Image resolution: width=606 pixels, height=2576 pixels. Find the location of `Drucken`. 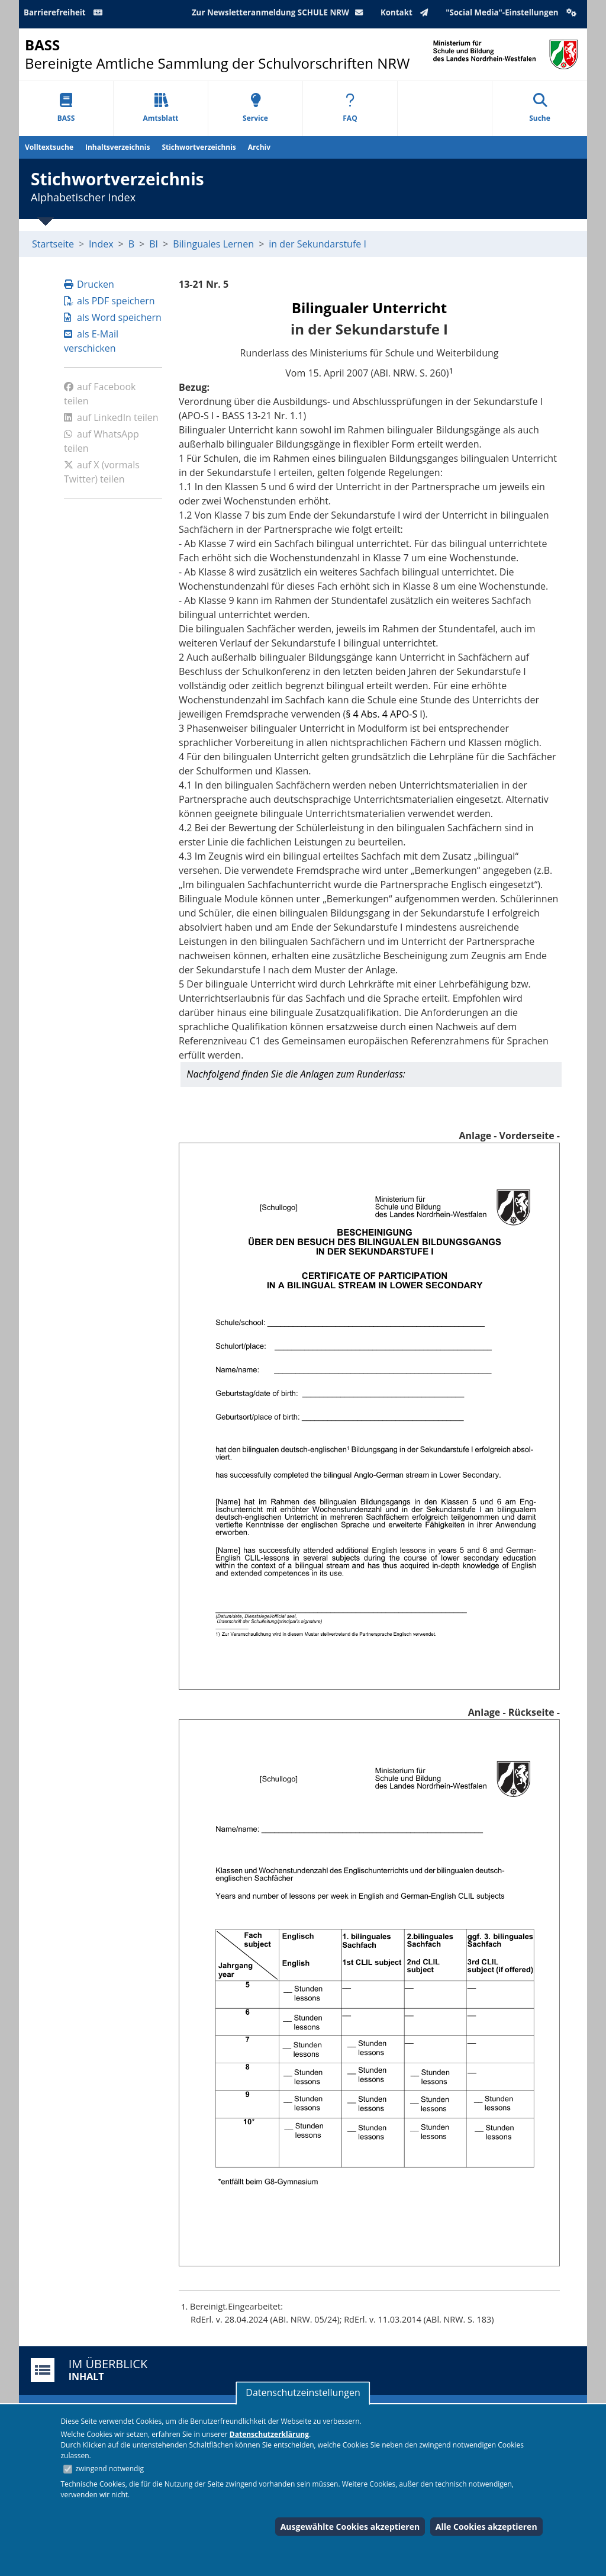

Drucken is located at coordinates (89, 284).